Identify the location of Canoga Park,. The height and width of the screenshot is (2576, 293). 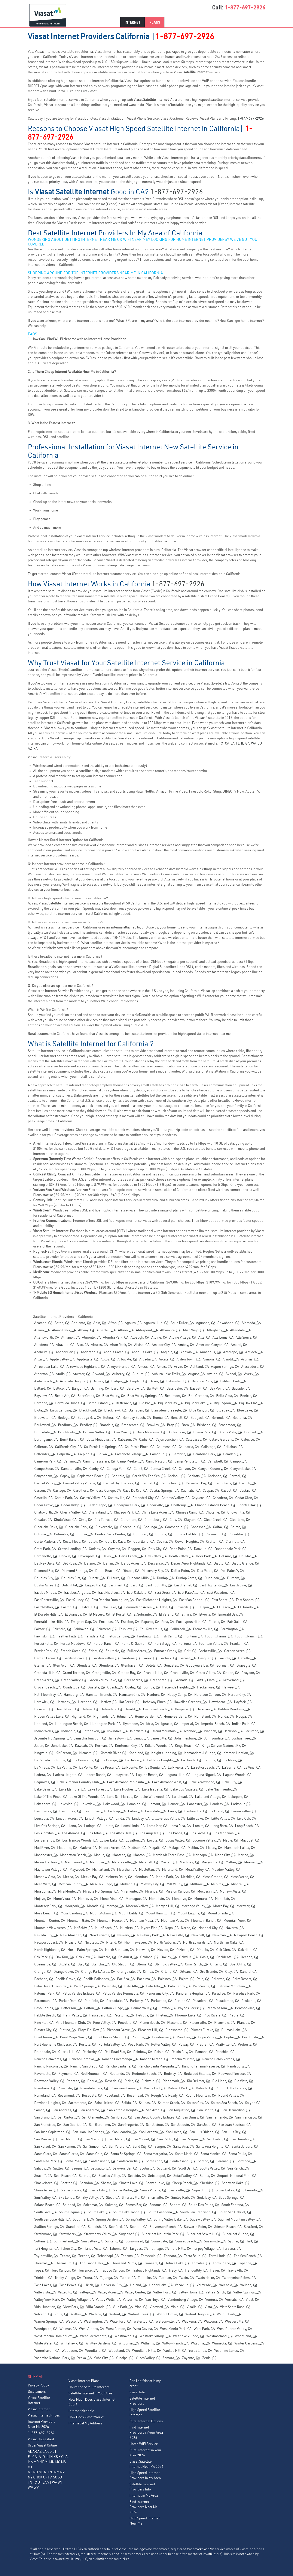
(119, 1468).